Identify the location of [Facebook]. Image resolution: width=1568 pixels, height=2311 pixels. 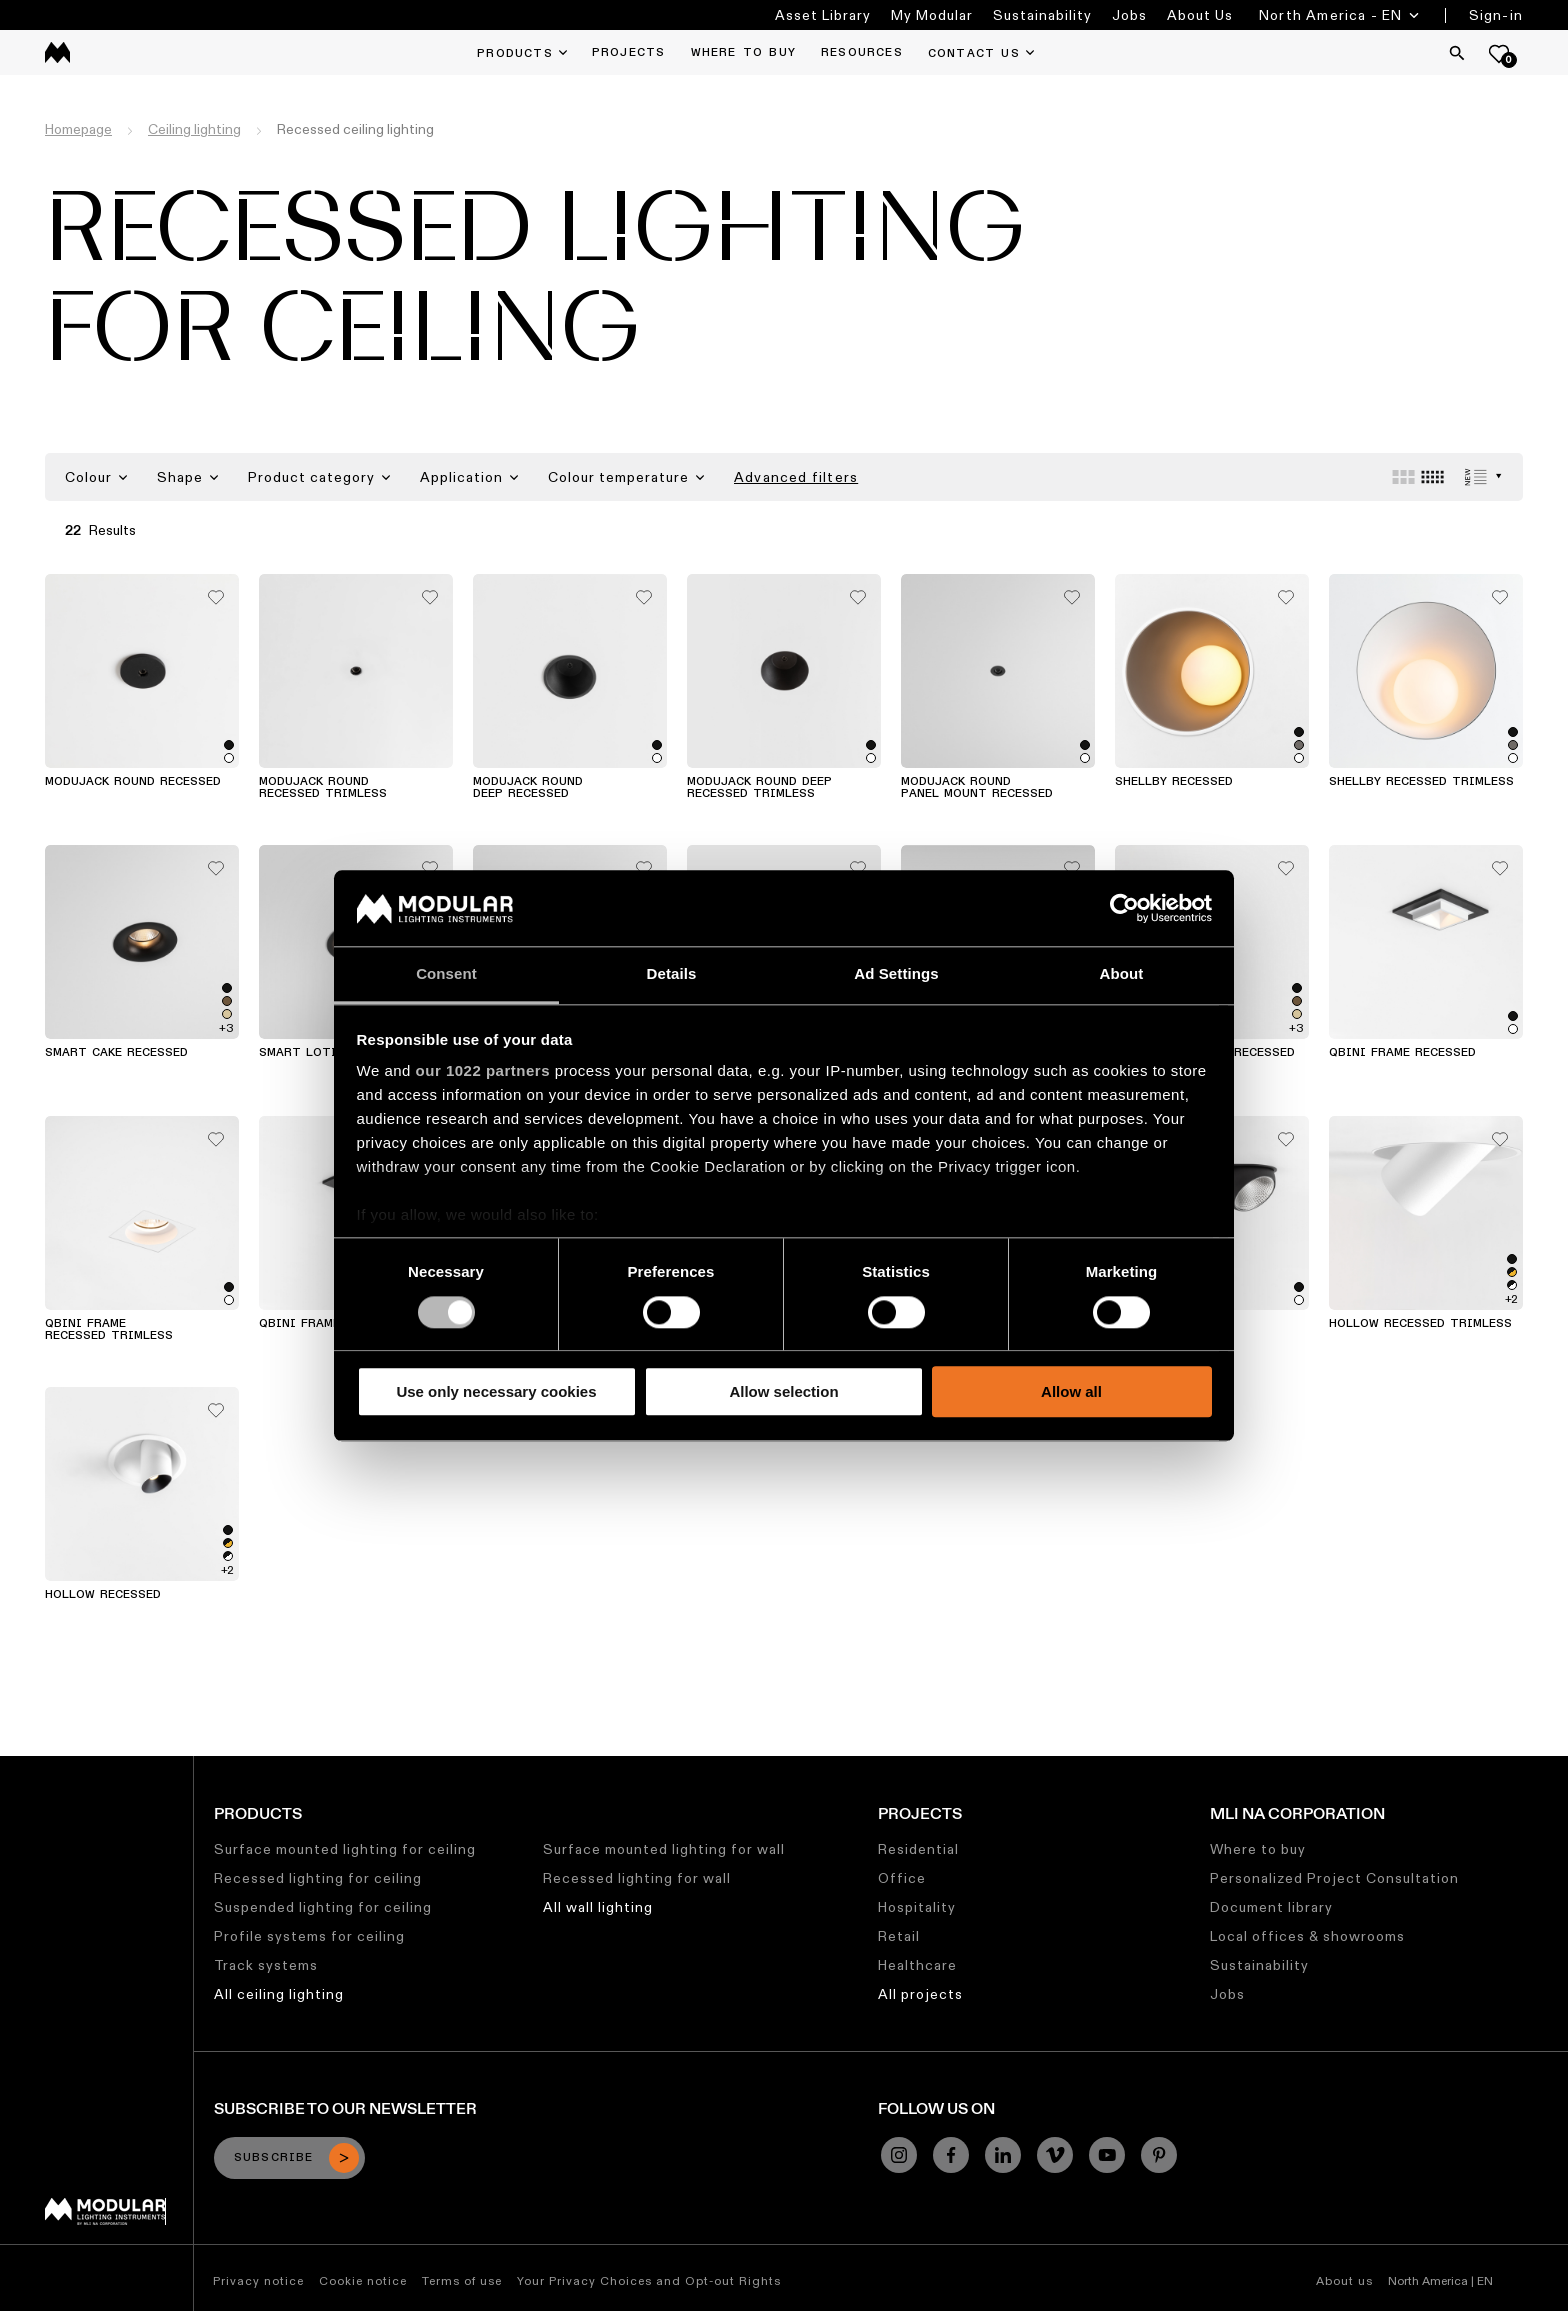
(951, 2155).